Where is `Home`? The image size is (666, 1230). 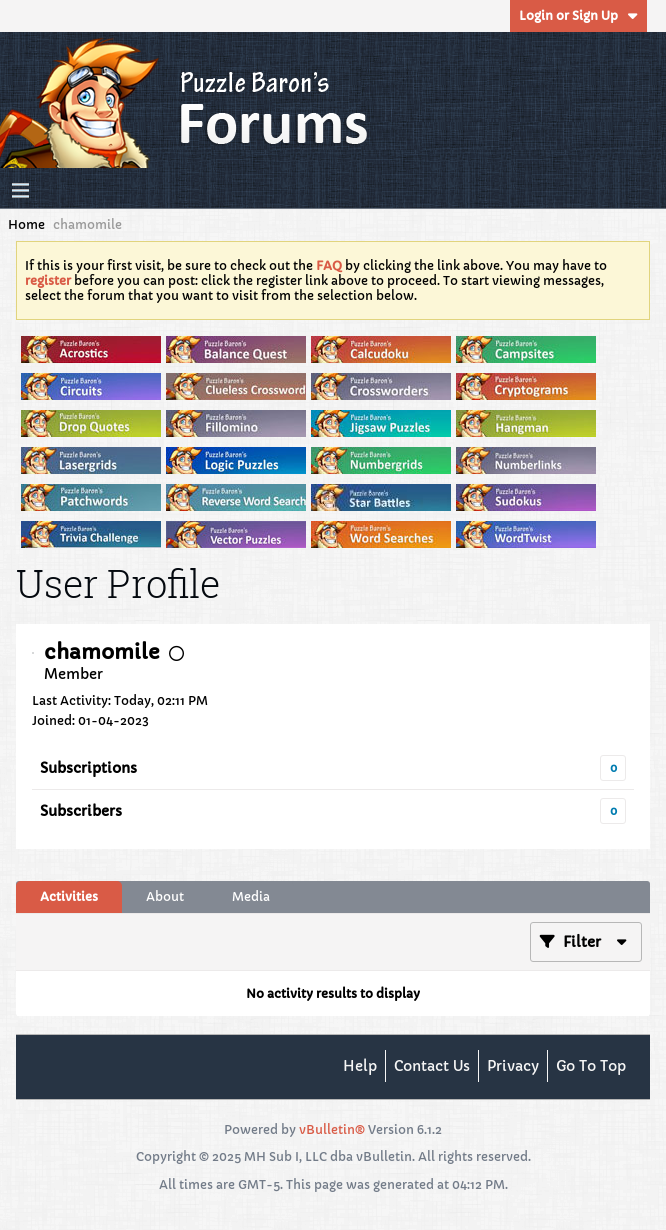
Home is located at coordinates (26, 224).